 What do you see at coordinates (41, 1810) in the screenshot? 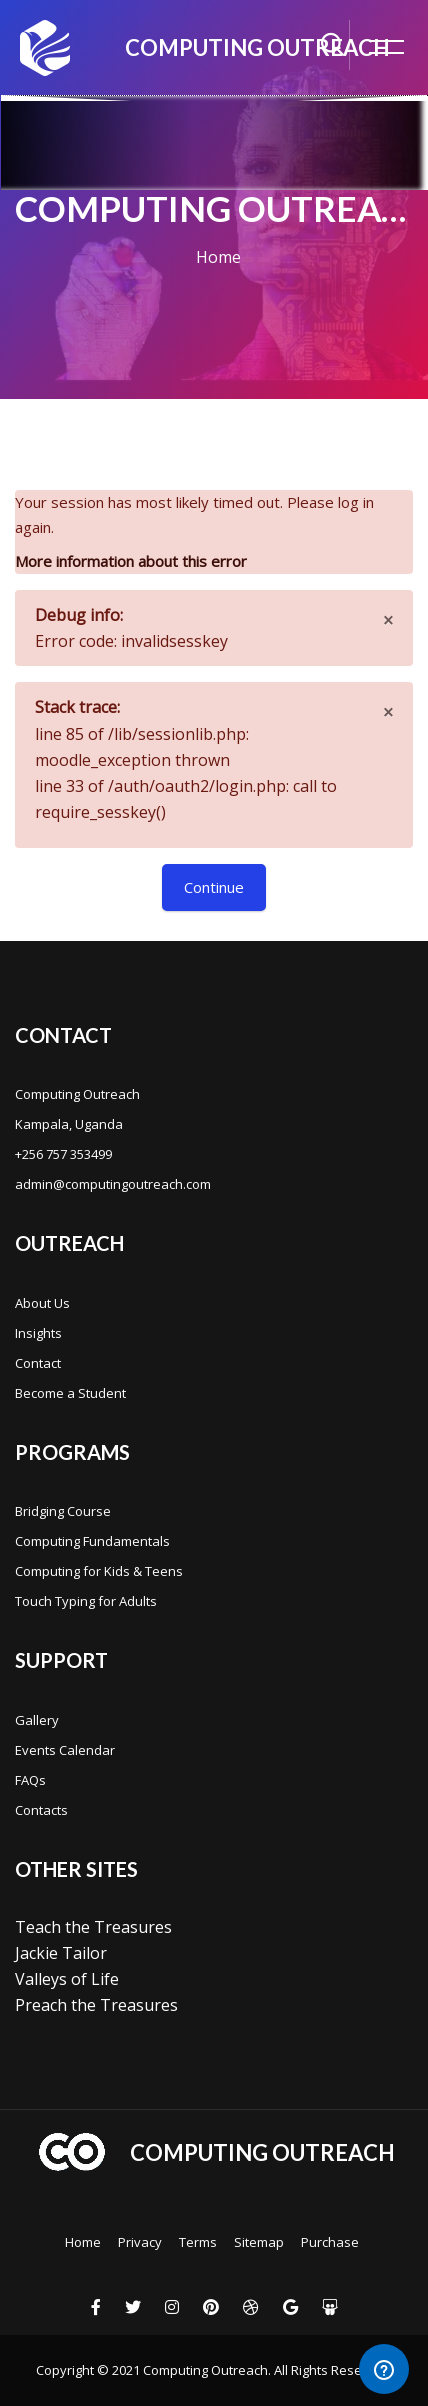
I see `Contacts` at bounding box center [41, 1810].